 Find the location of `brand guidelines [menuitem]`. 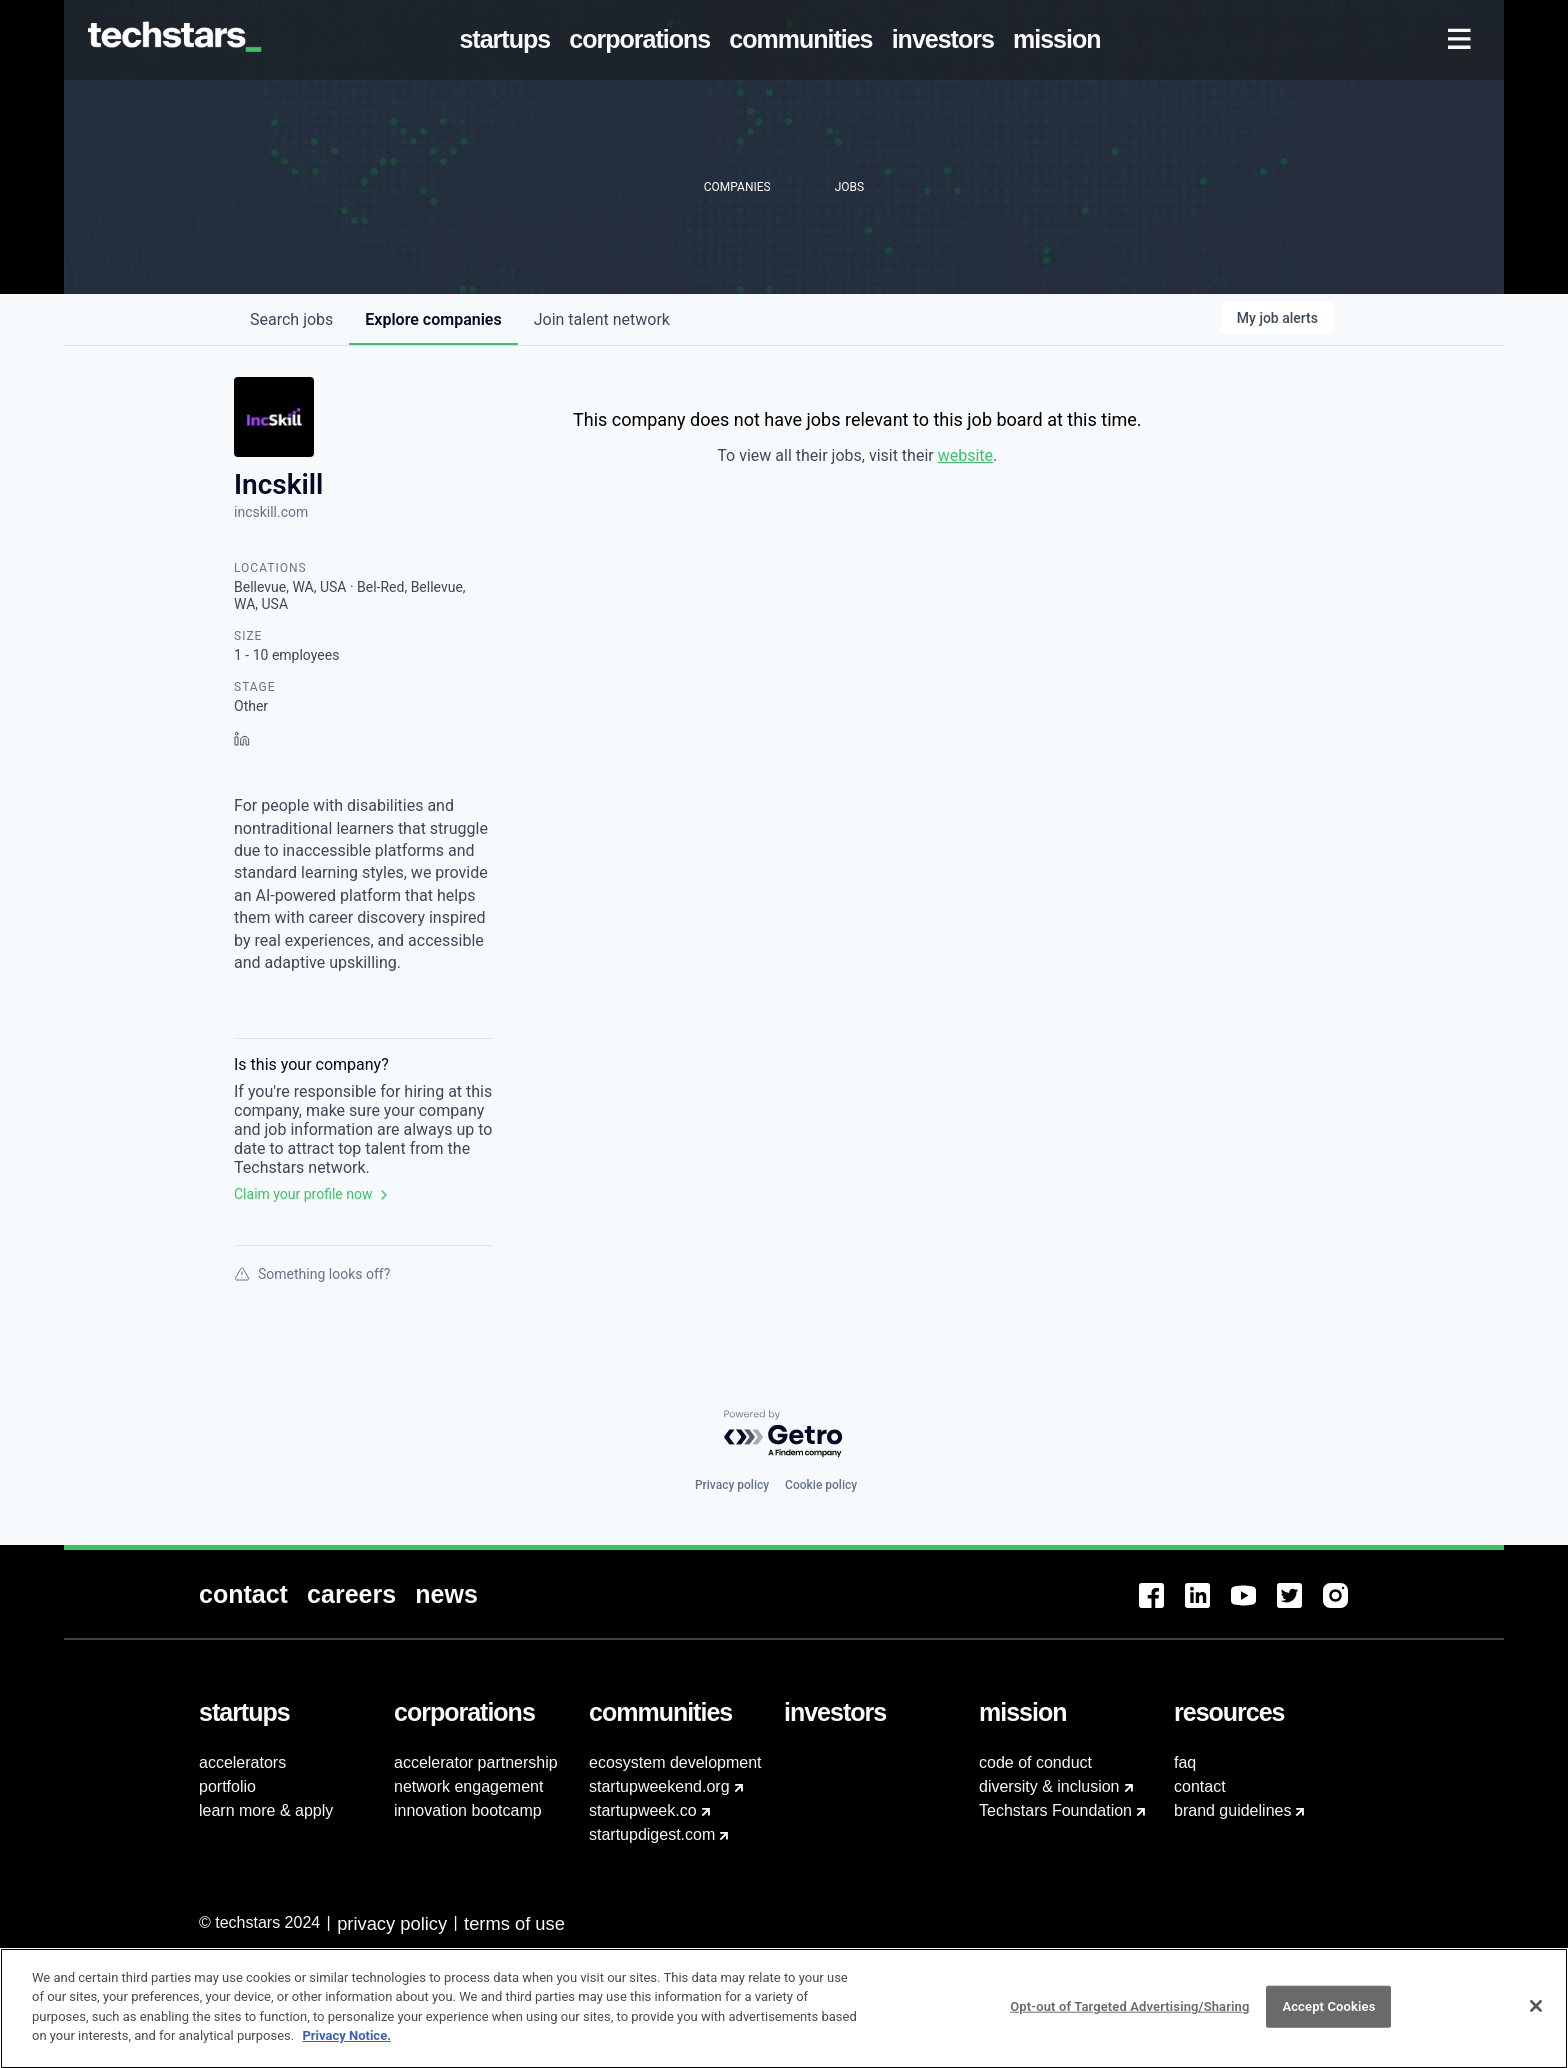

brand guidelines [menuitem] is located at coordinates (1232, 1810).